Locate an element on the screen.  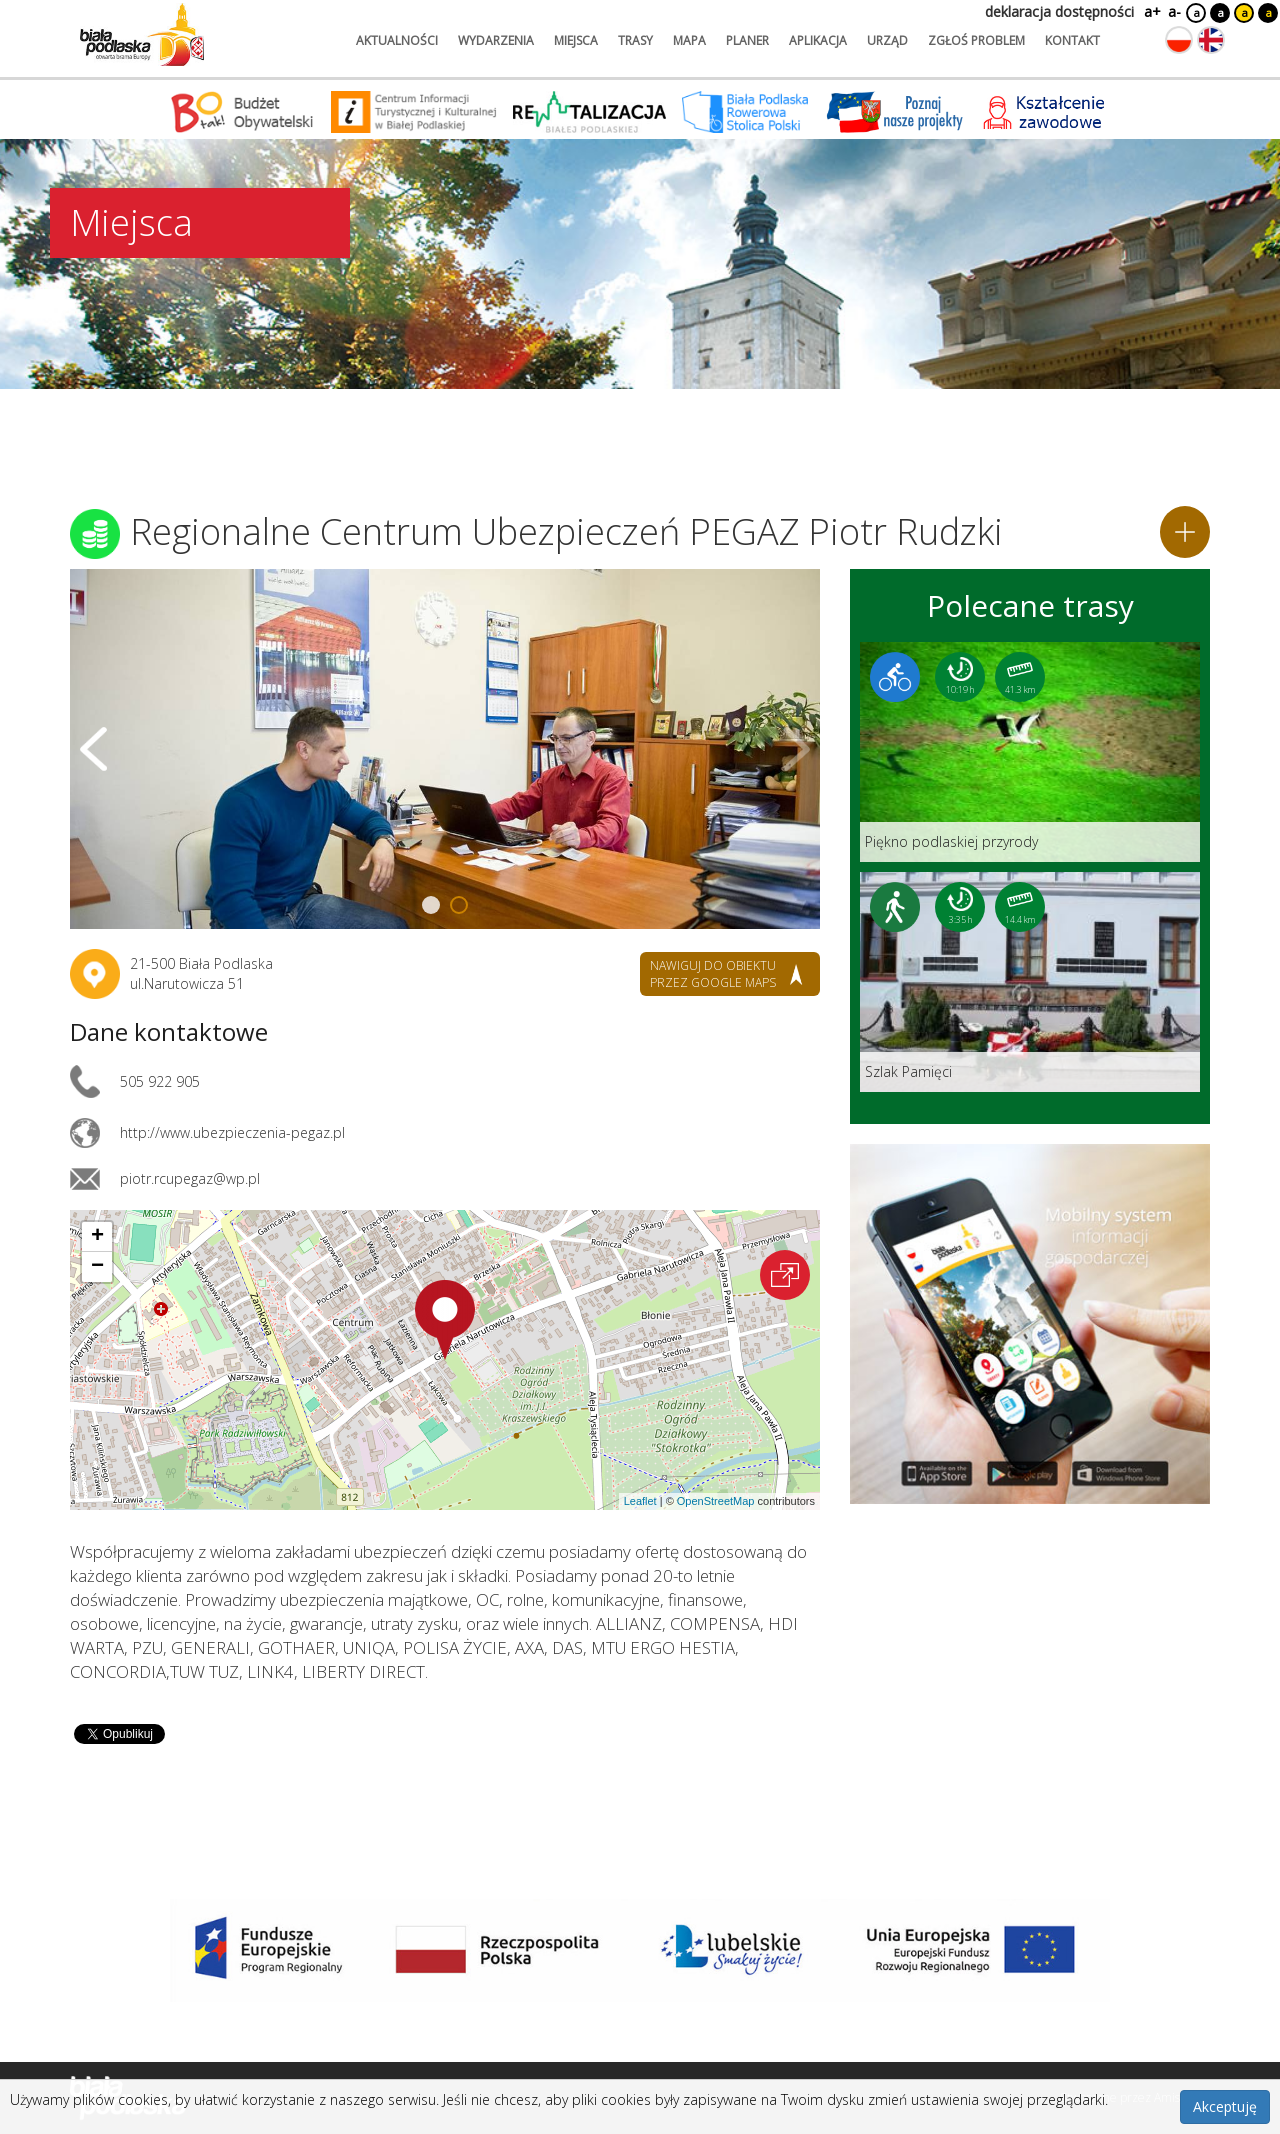
[Otwórz galerię zdjęć] is located at coordinates (445, 749).